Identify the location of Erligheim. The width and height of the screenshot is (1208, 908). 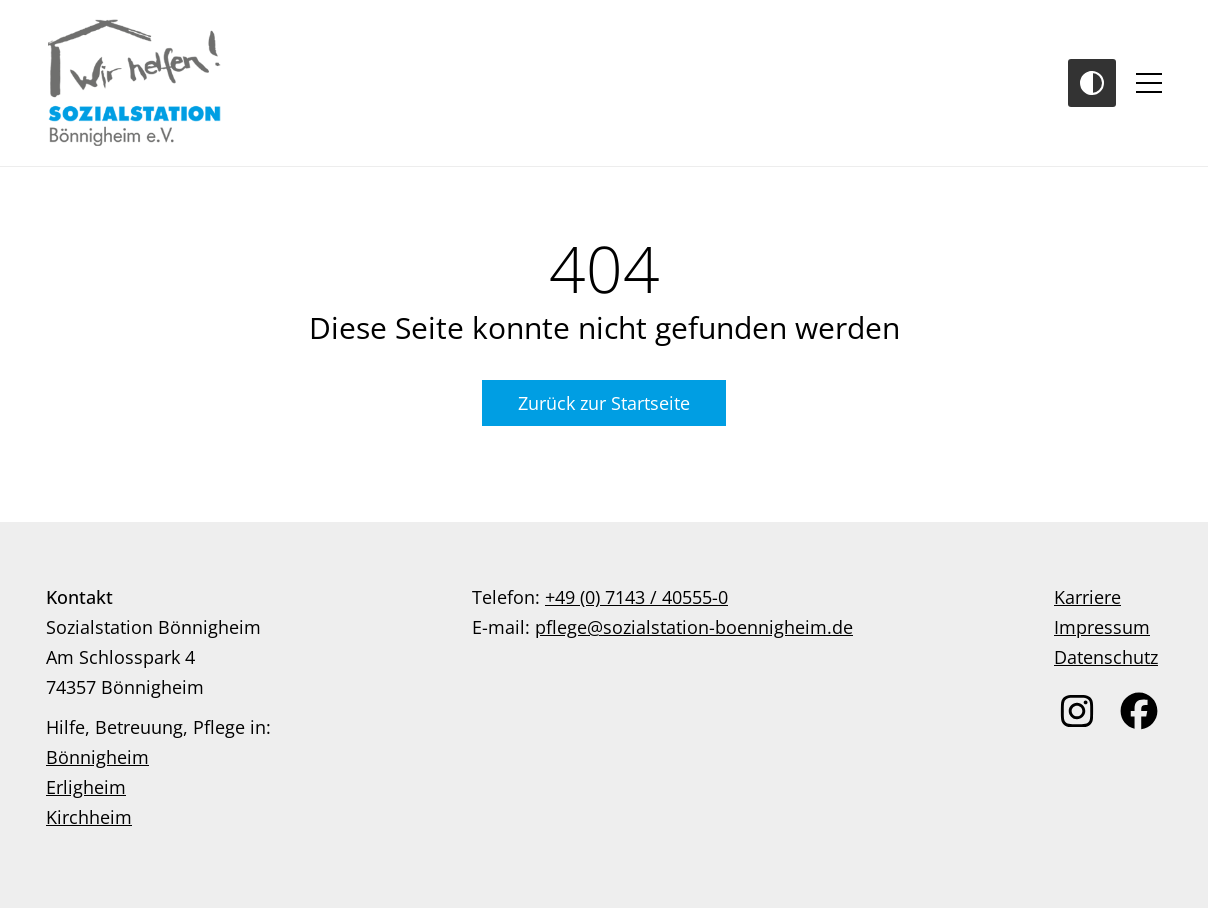
(86, 787).